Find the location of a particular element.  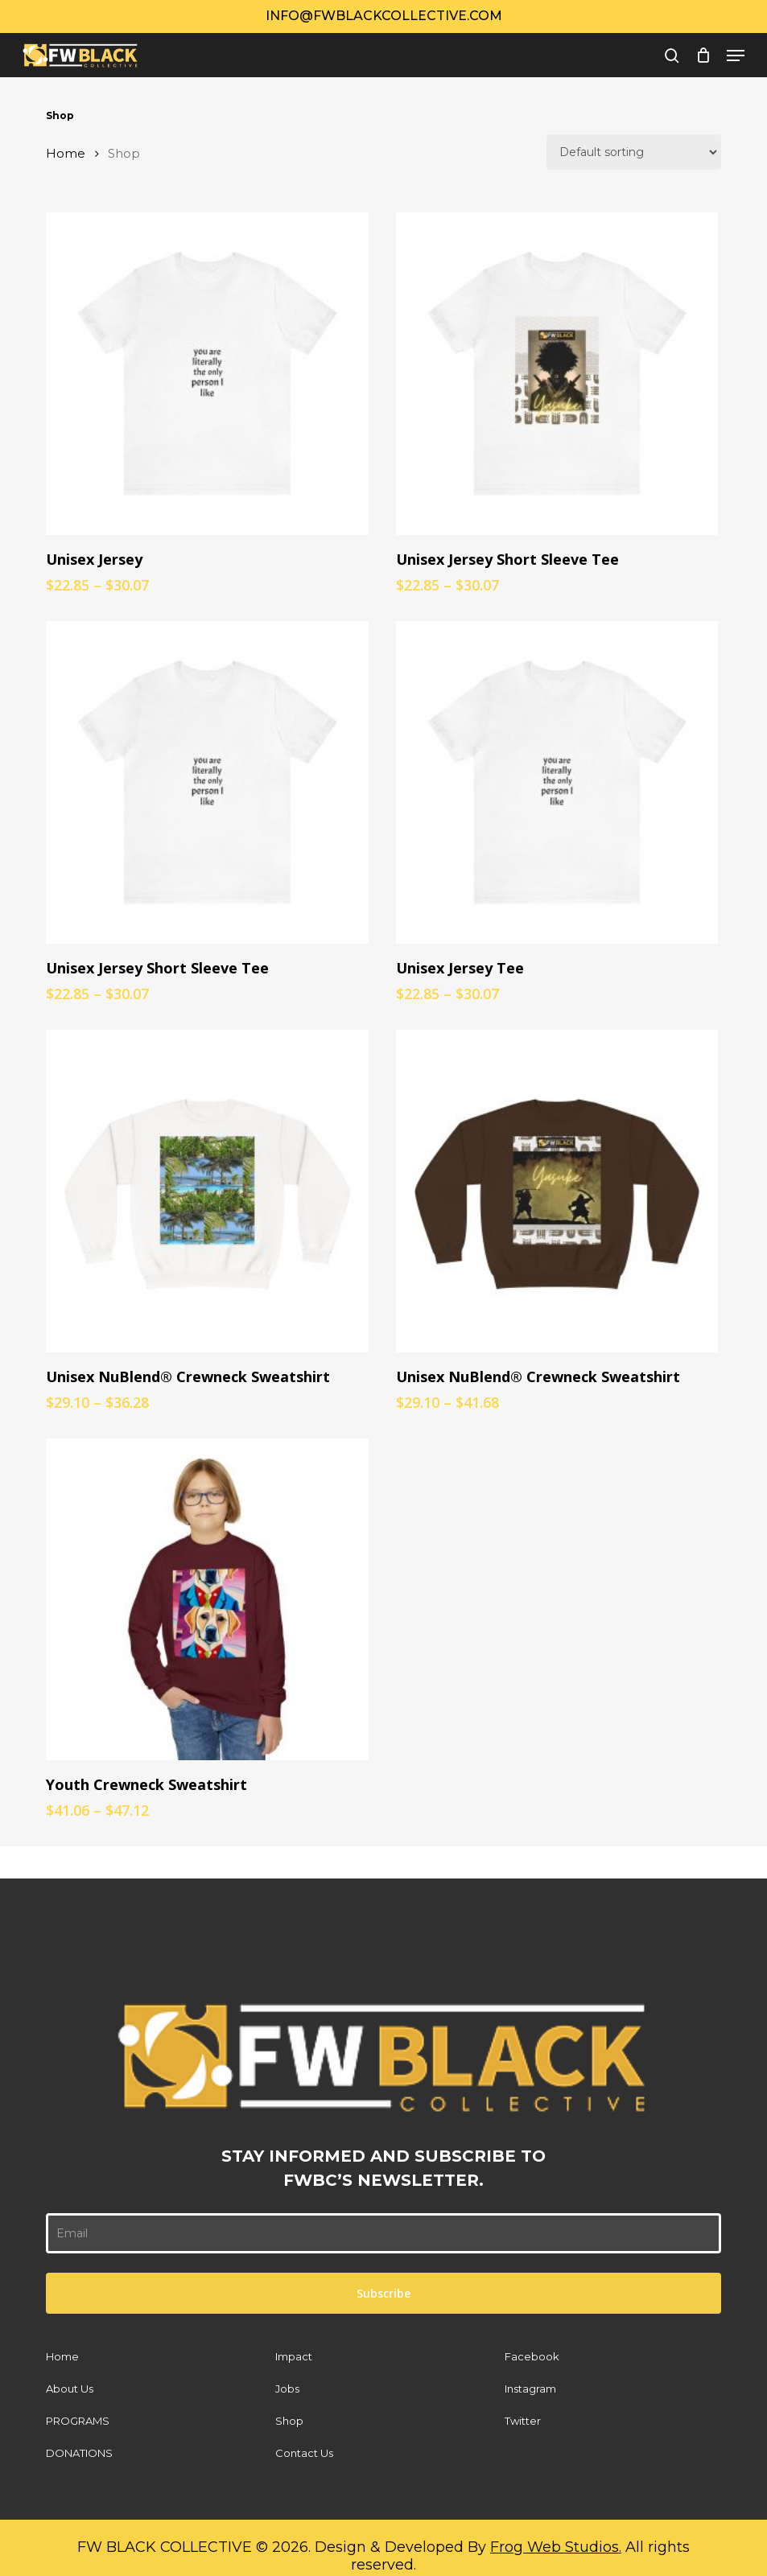

Shop is located at coordinates (289, 2420).